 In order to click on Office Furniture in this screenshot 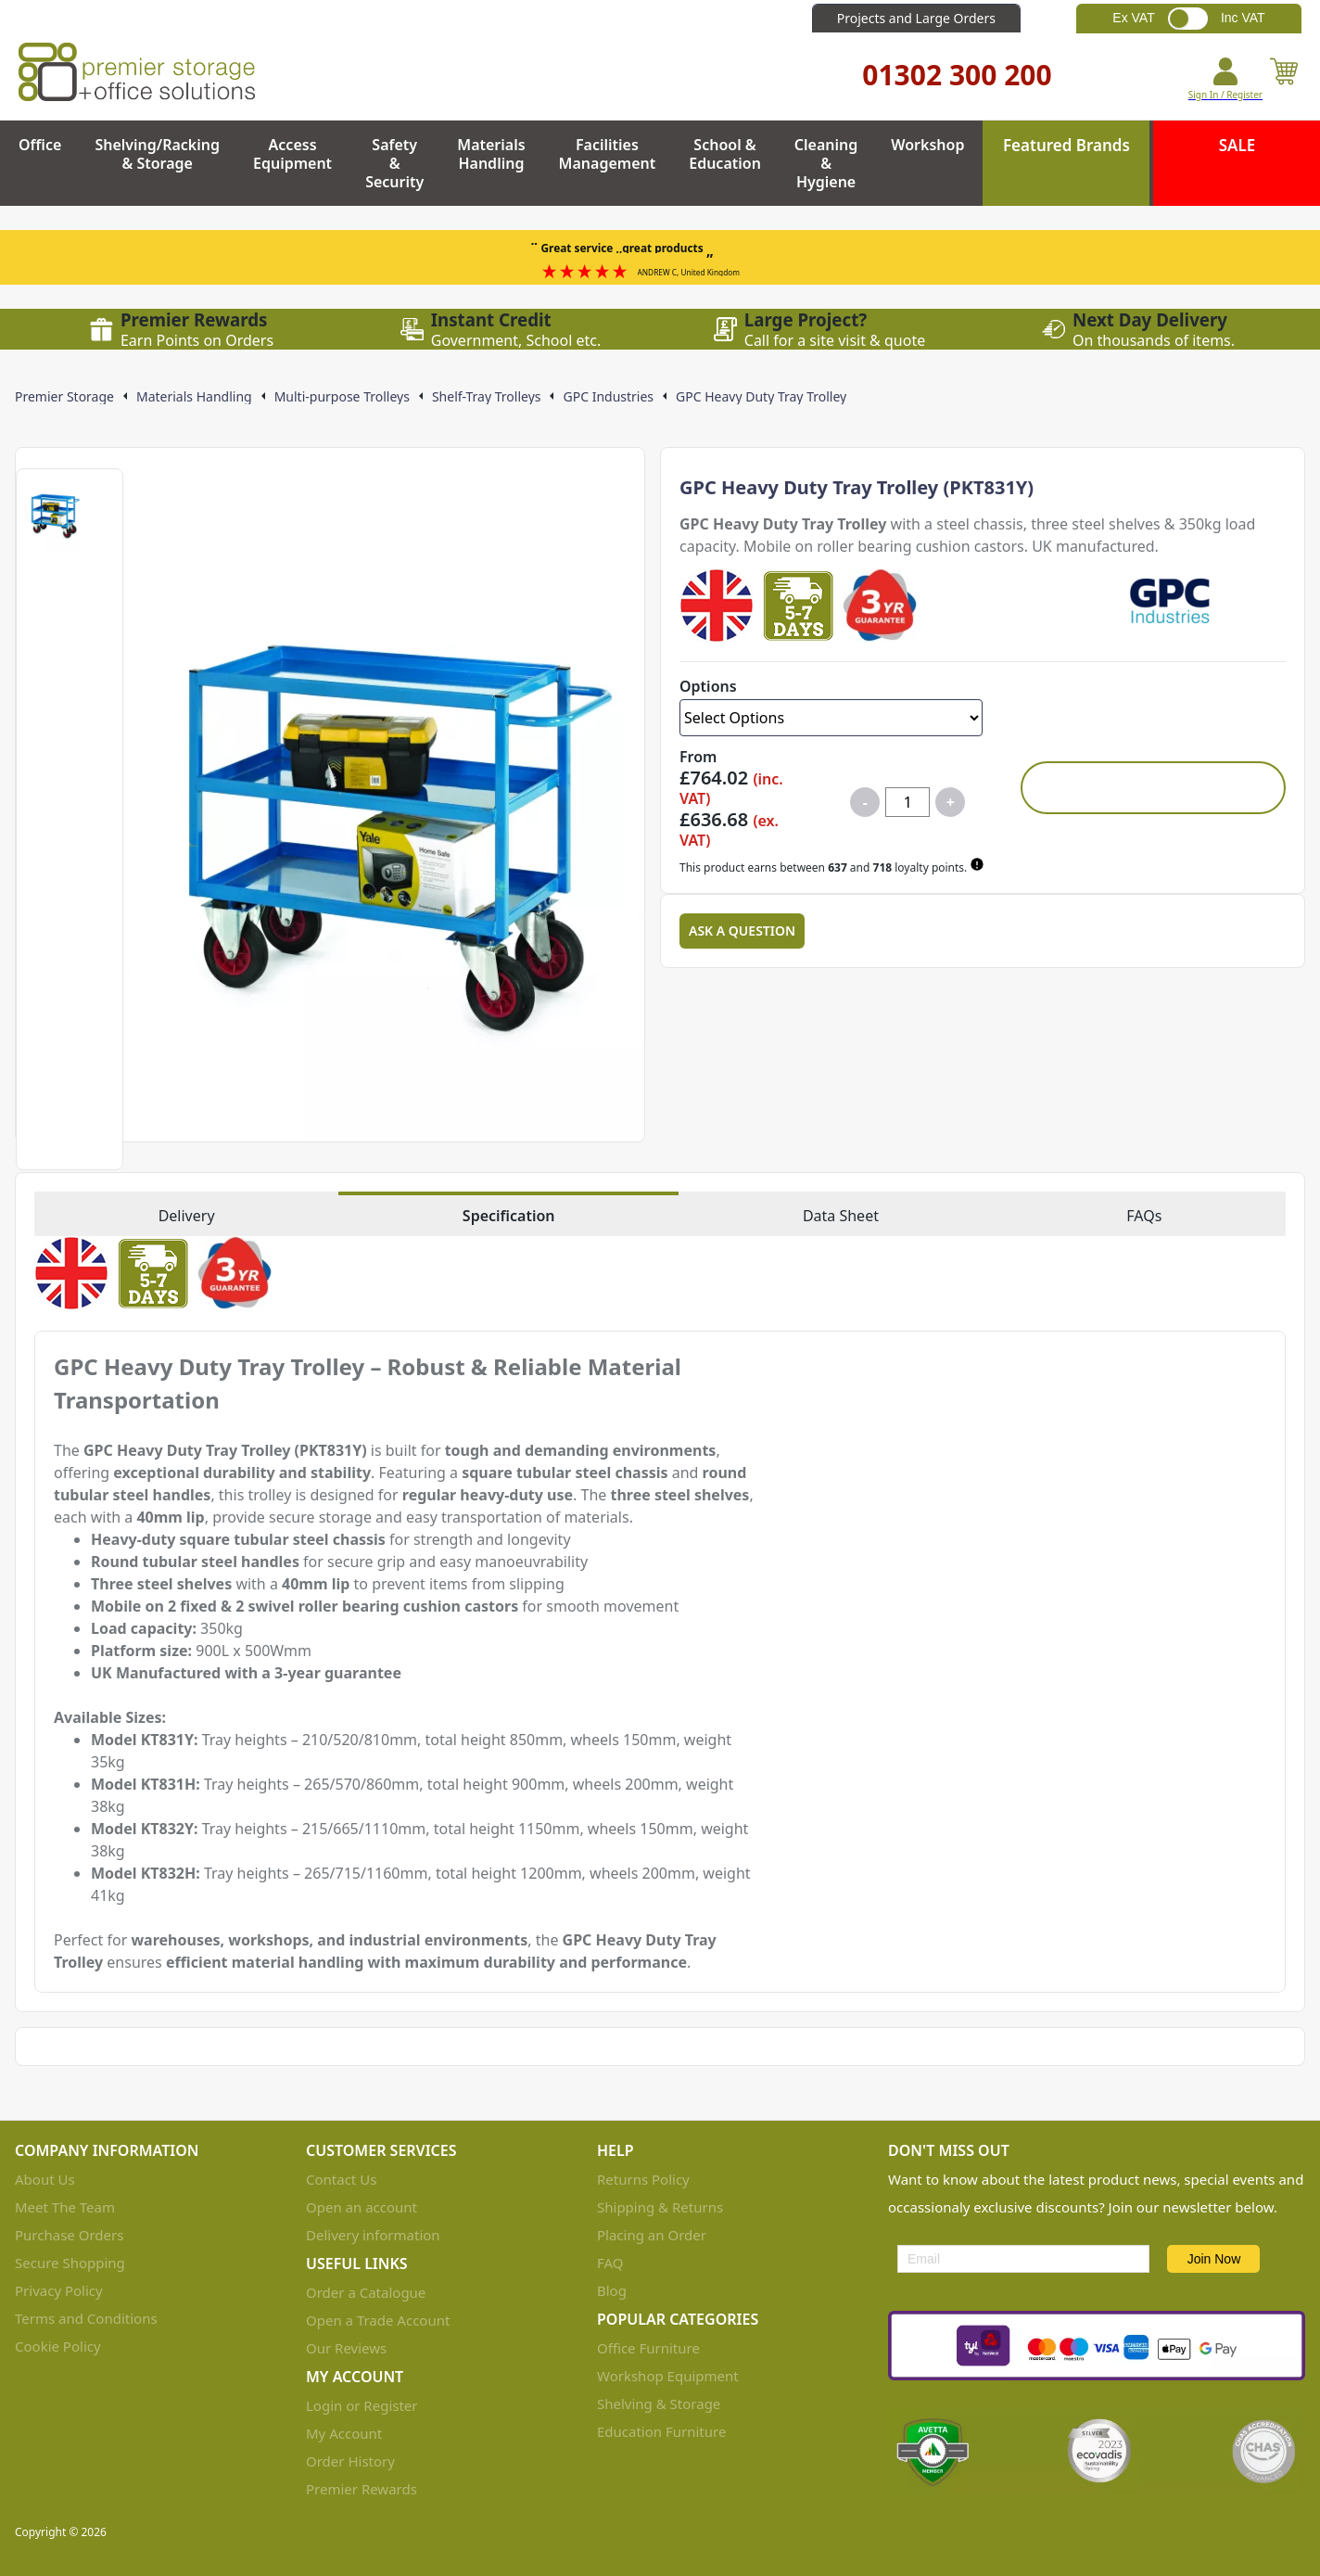, I will do `click(648, 2348)`.